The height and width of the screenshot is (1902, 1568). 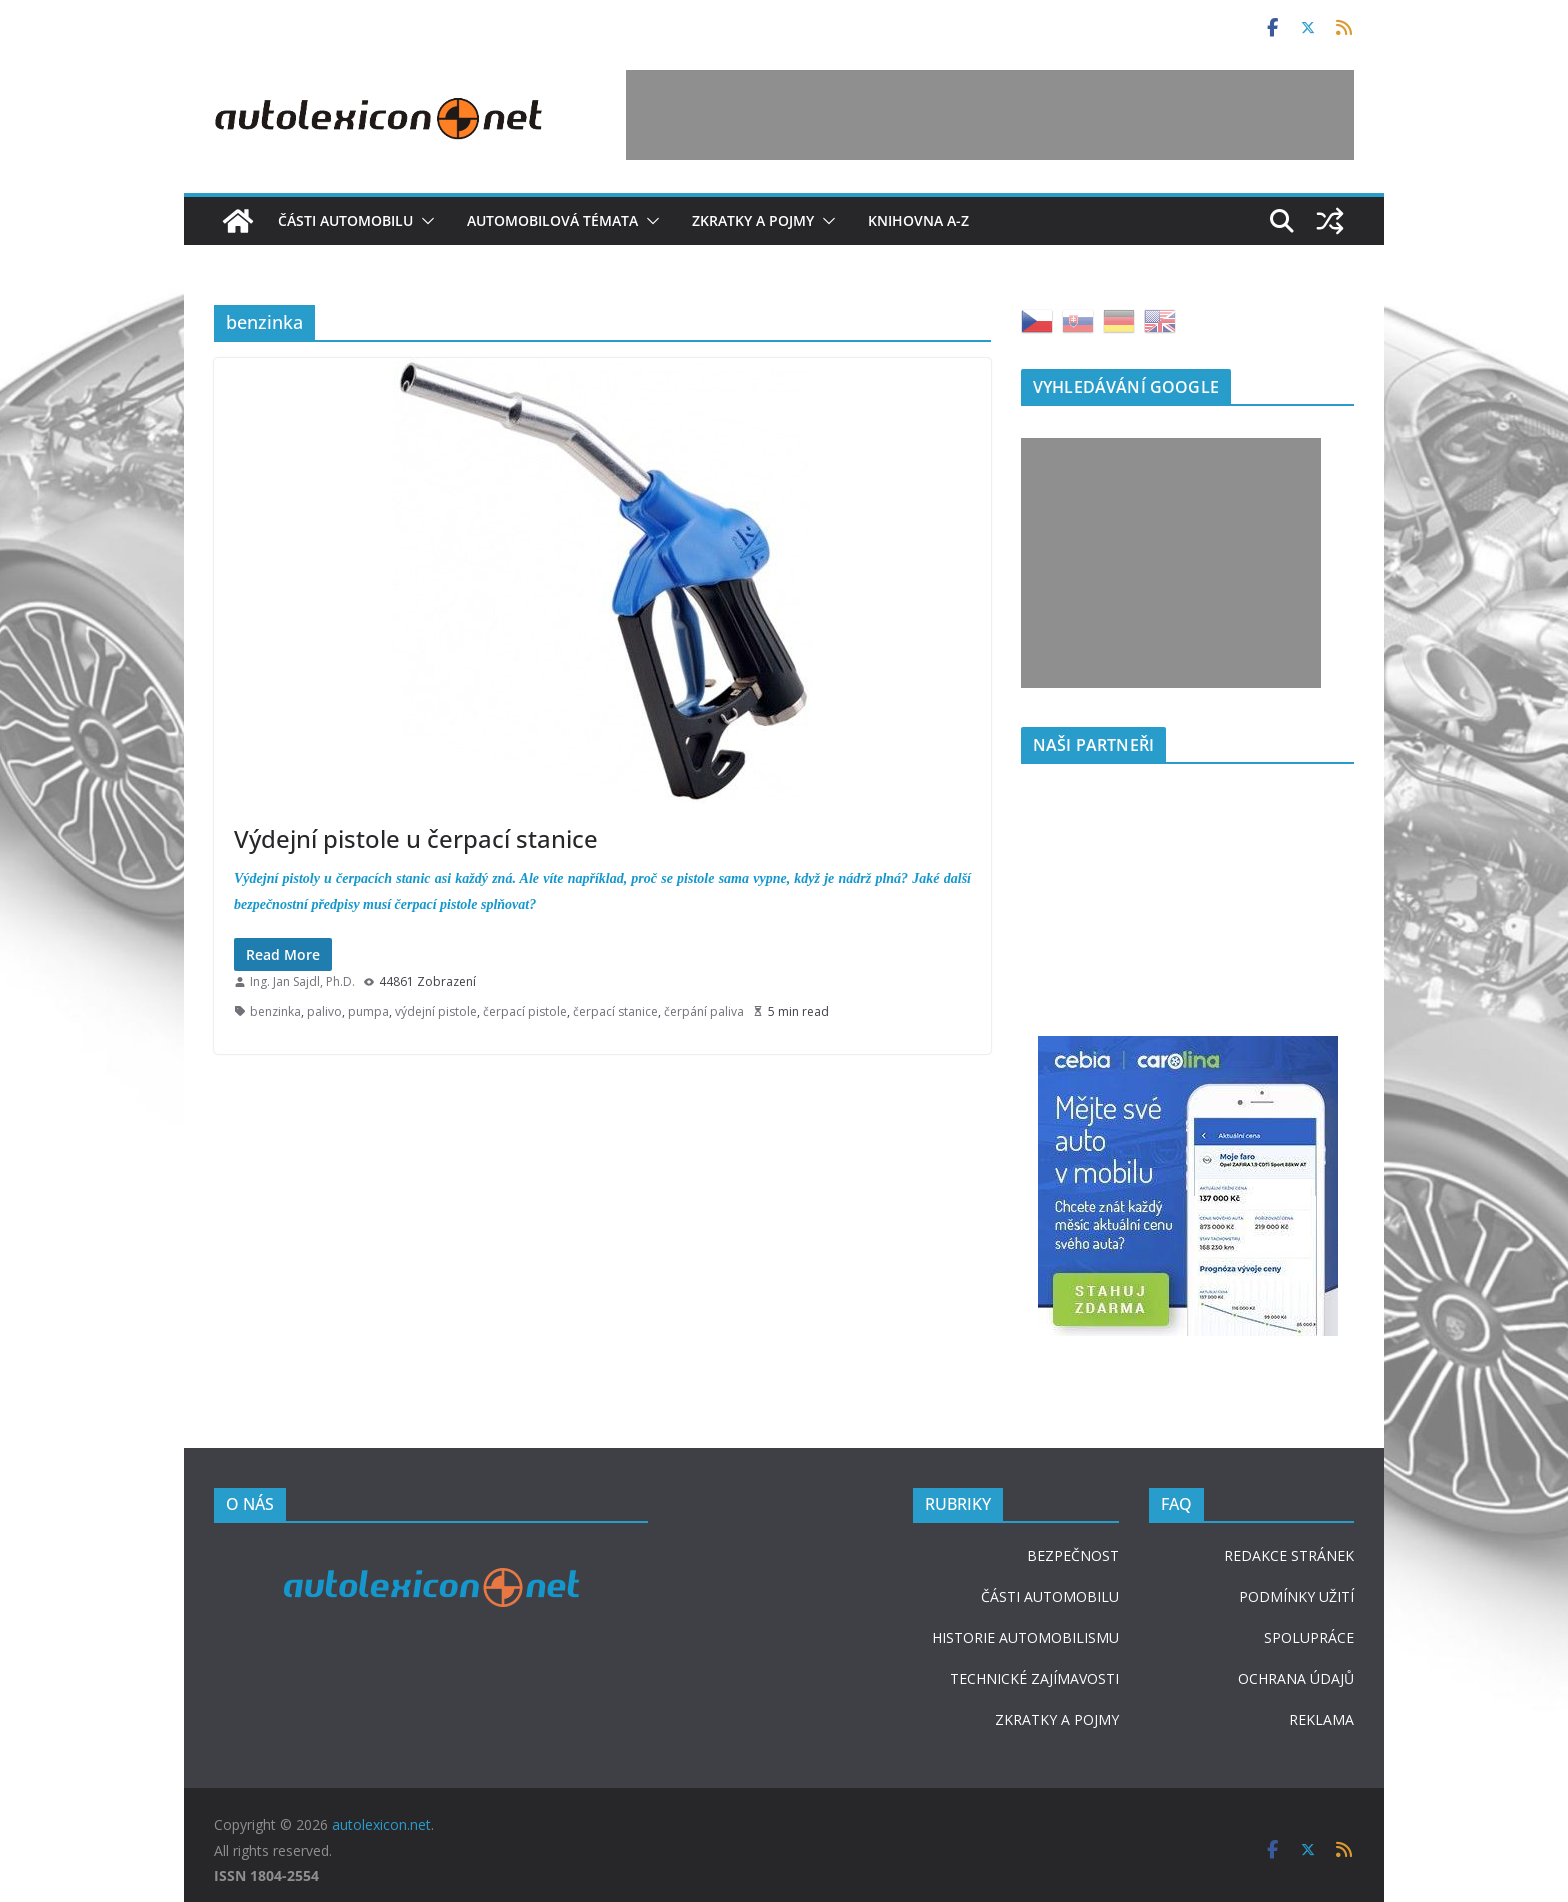 What do you see at coordinates (416, 838) in the screenshot?
I see `Výdejní pistole u čerpací stanice` at bounding box center [416, 838].